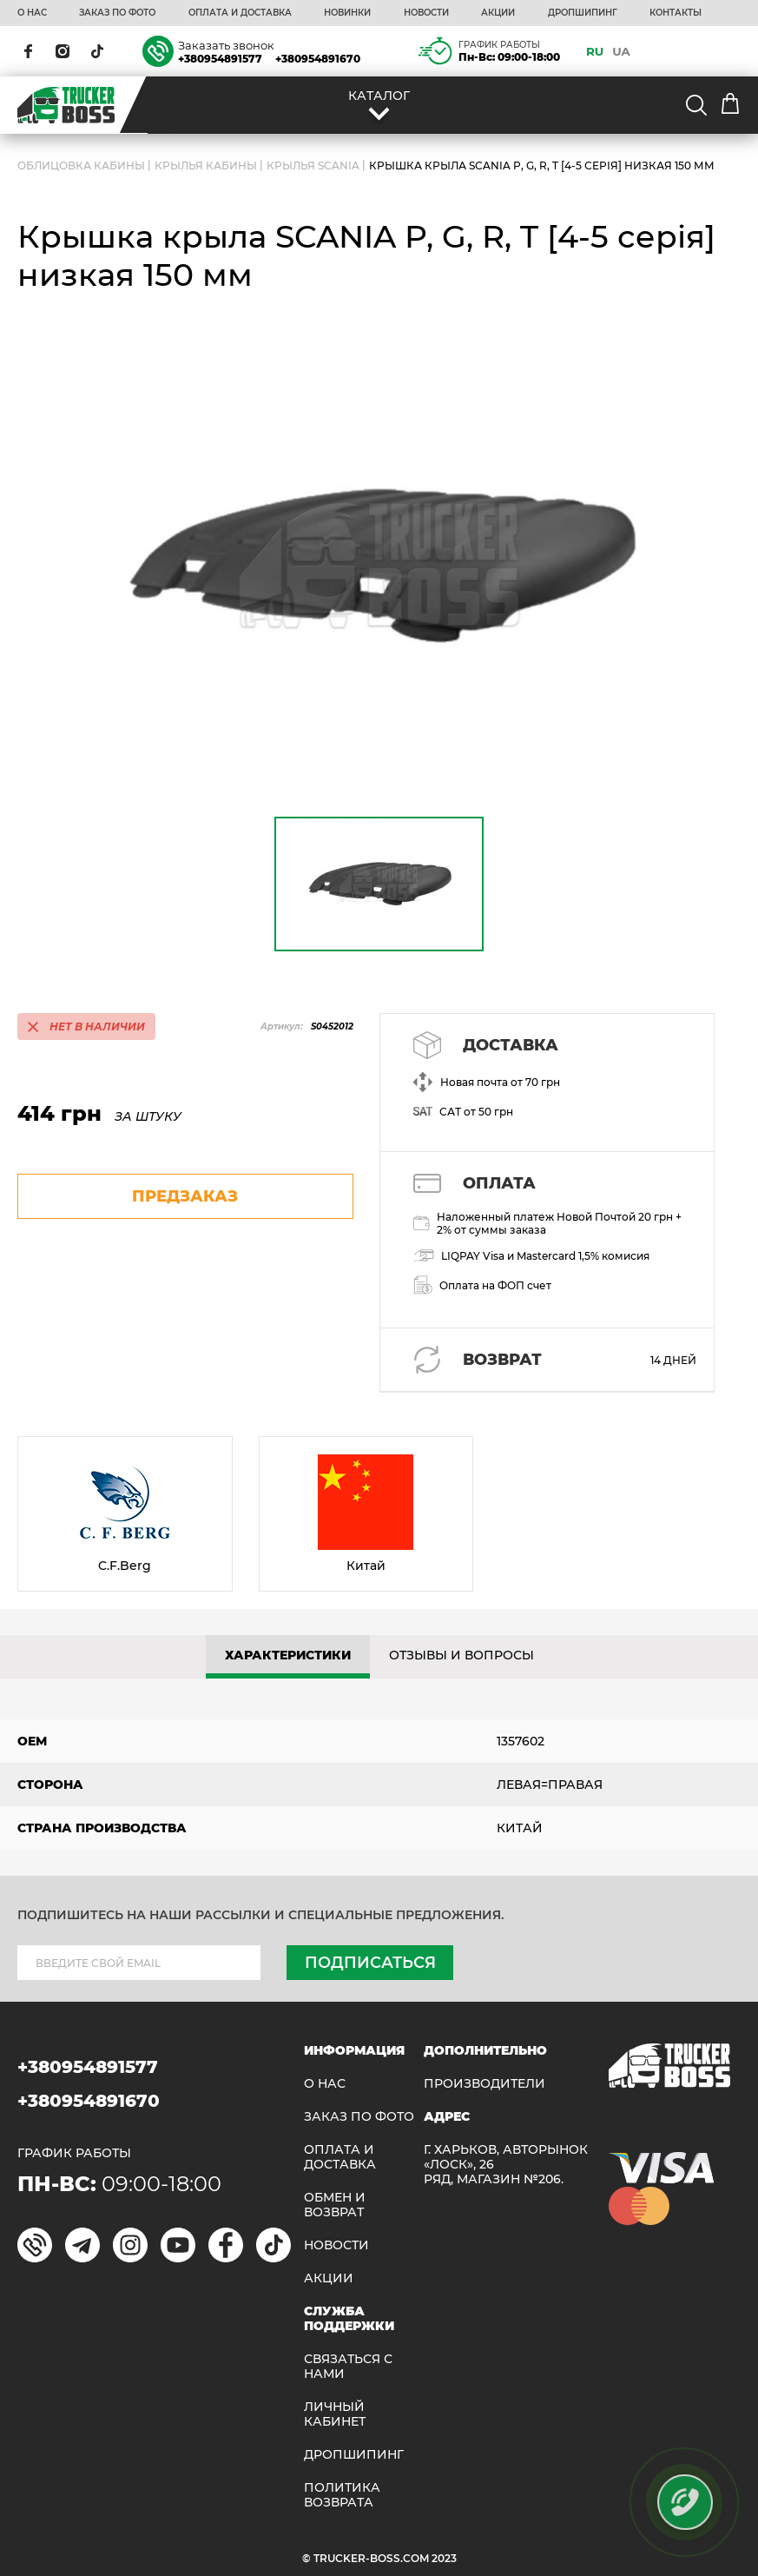 Image resolution: width=758 pixels, height=2576 pixels. I want to click on Заказать звонок, so click(226, 45).